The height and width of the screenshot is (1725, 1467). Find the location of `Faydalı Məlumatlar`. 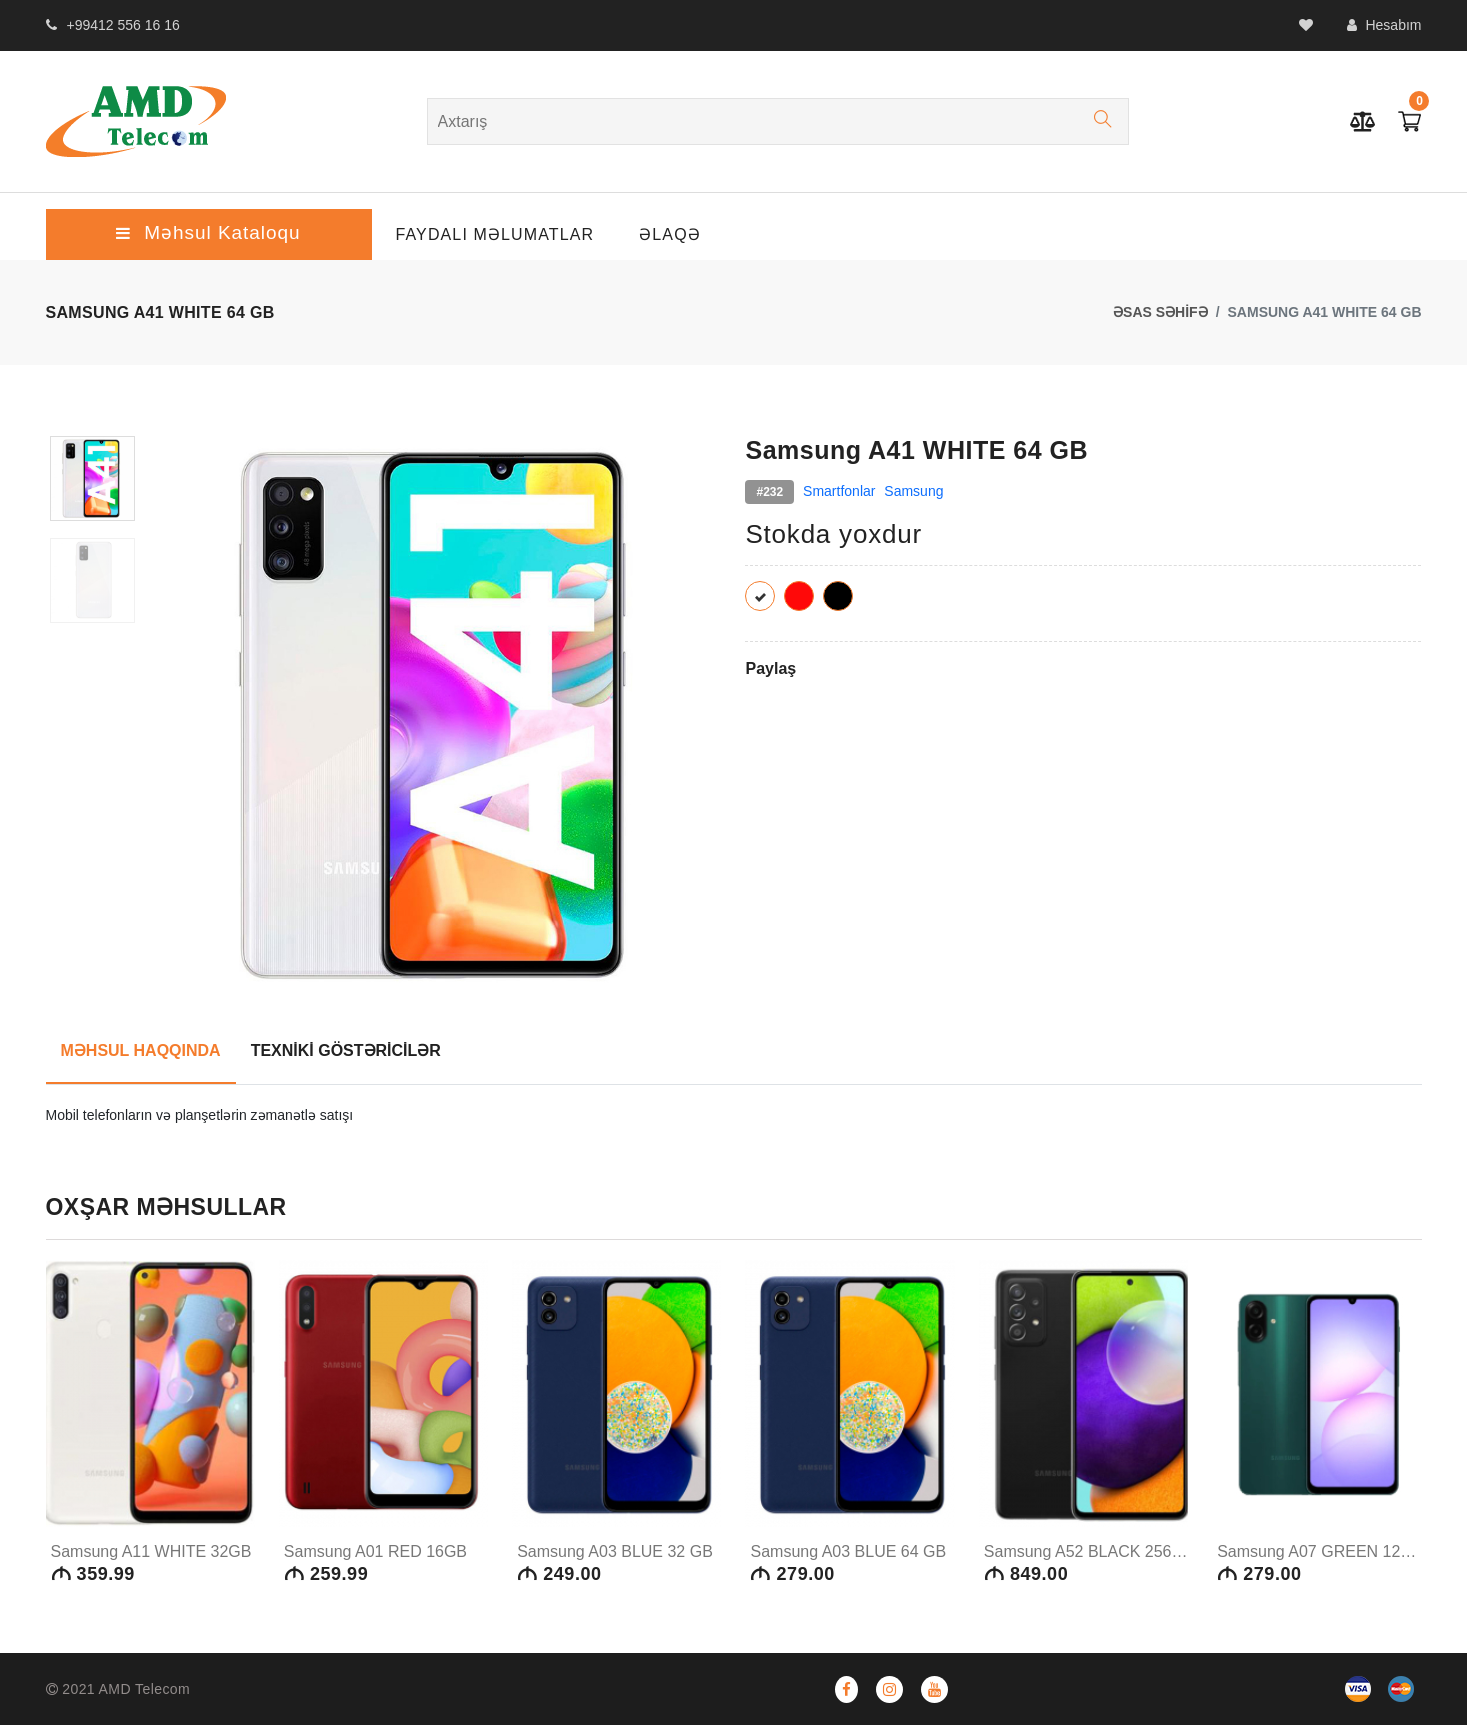

Faydalı Məlumatlar is located at coordinates (495, 234).